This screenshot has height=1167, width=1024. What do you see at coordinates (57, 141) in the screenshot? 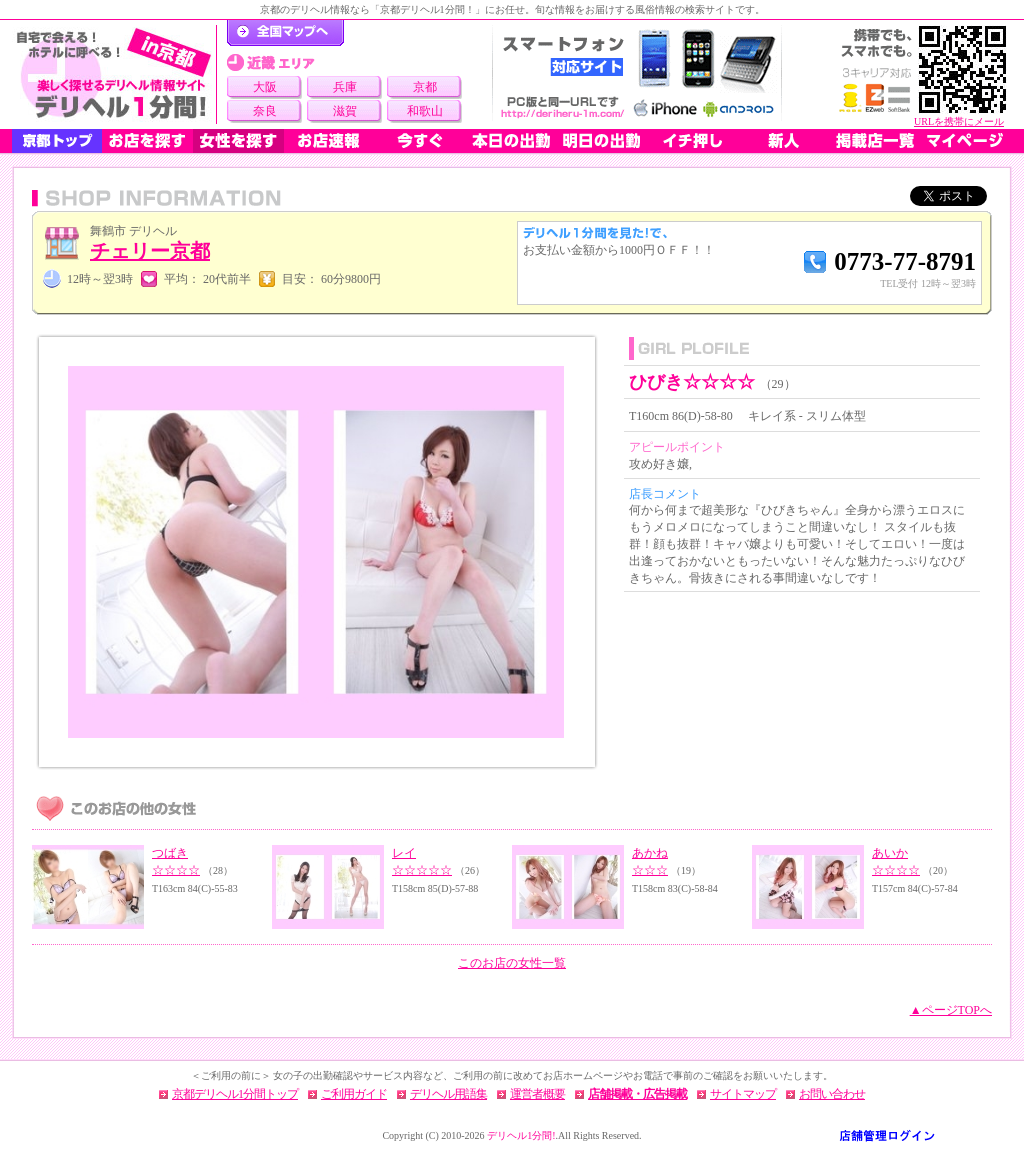
I see `京都トップ` at bounding box center [57, 141].